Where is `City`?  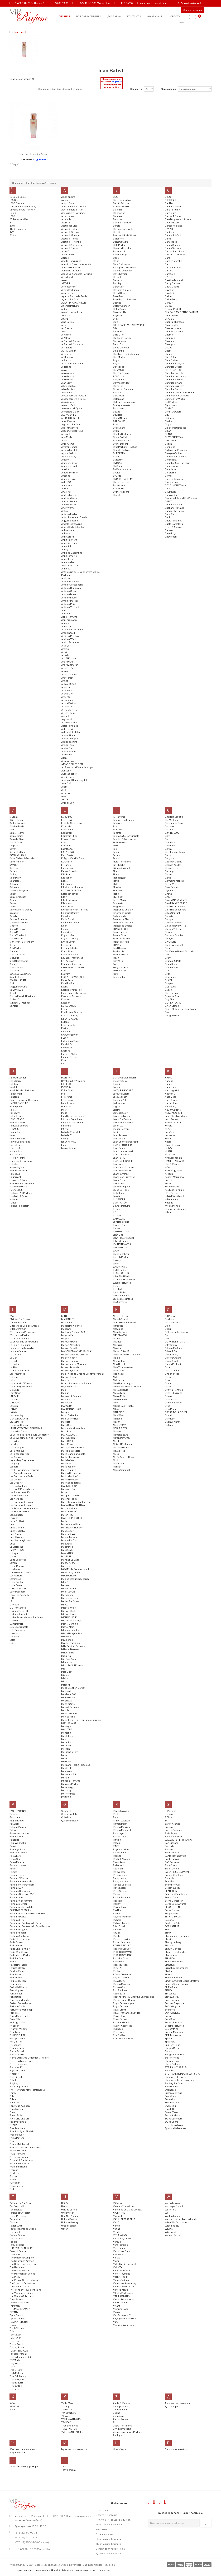
City is located at coordinates (167, 414).